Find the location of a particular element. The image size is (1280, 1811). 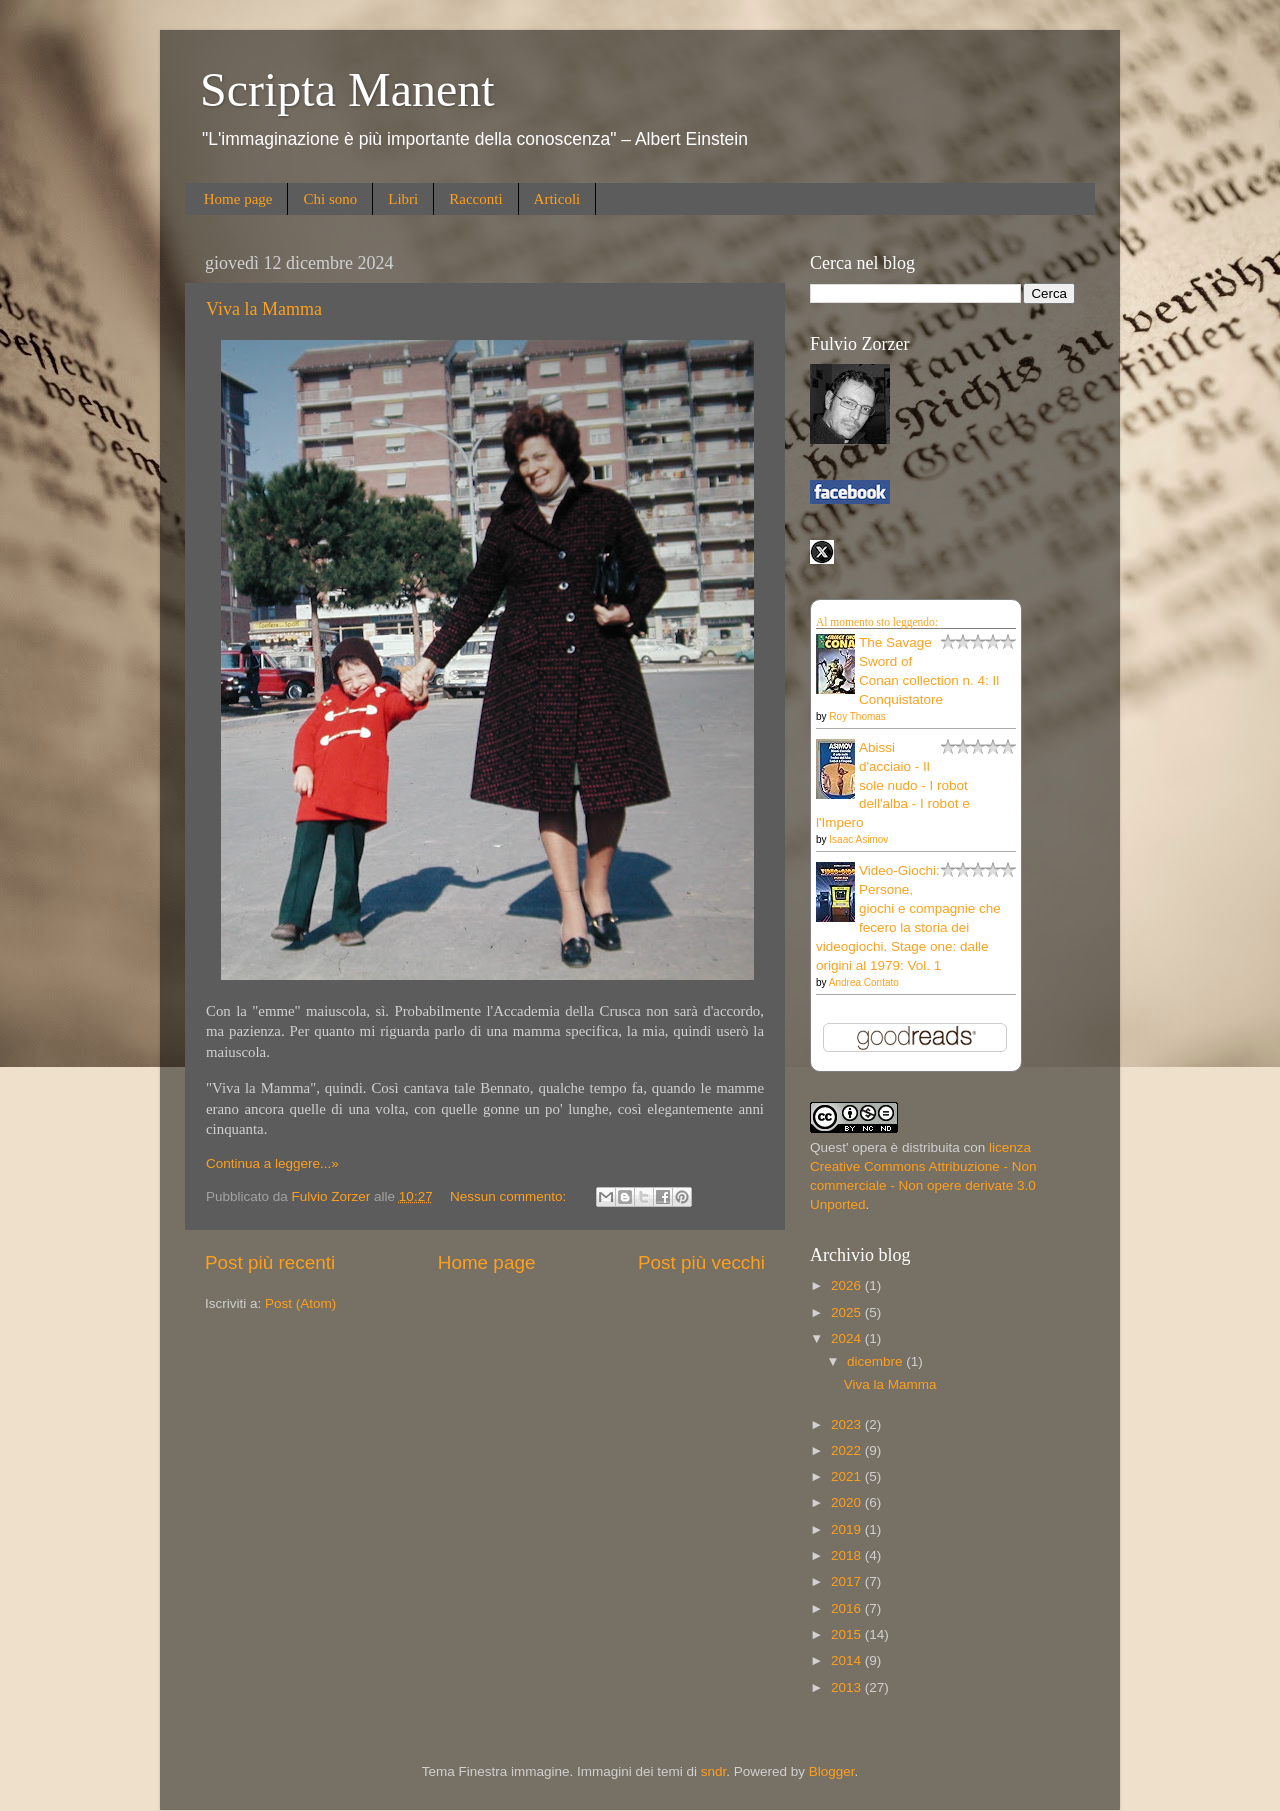

2017 is located at coordinates (848, 1581).